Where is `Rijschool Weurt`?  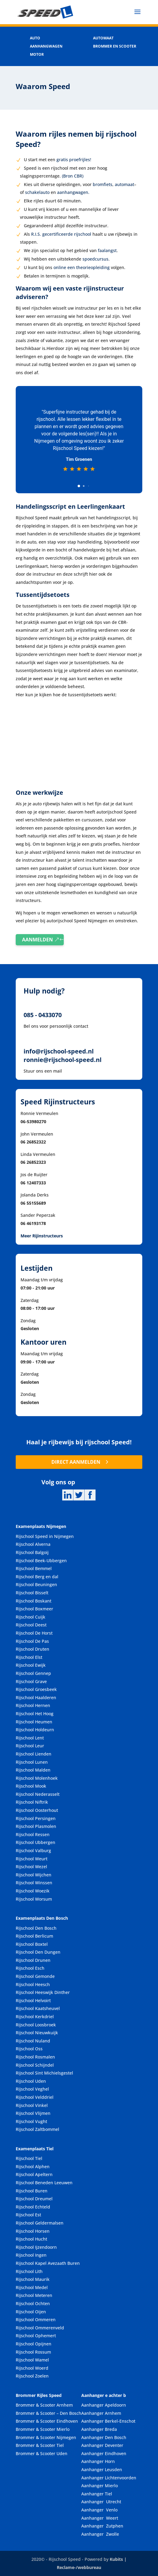
Rijschool Weurt is located at coordinates (31, 1859).